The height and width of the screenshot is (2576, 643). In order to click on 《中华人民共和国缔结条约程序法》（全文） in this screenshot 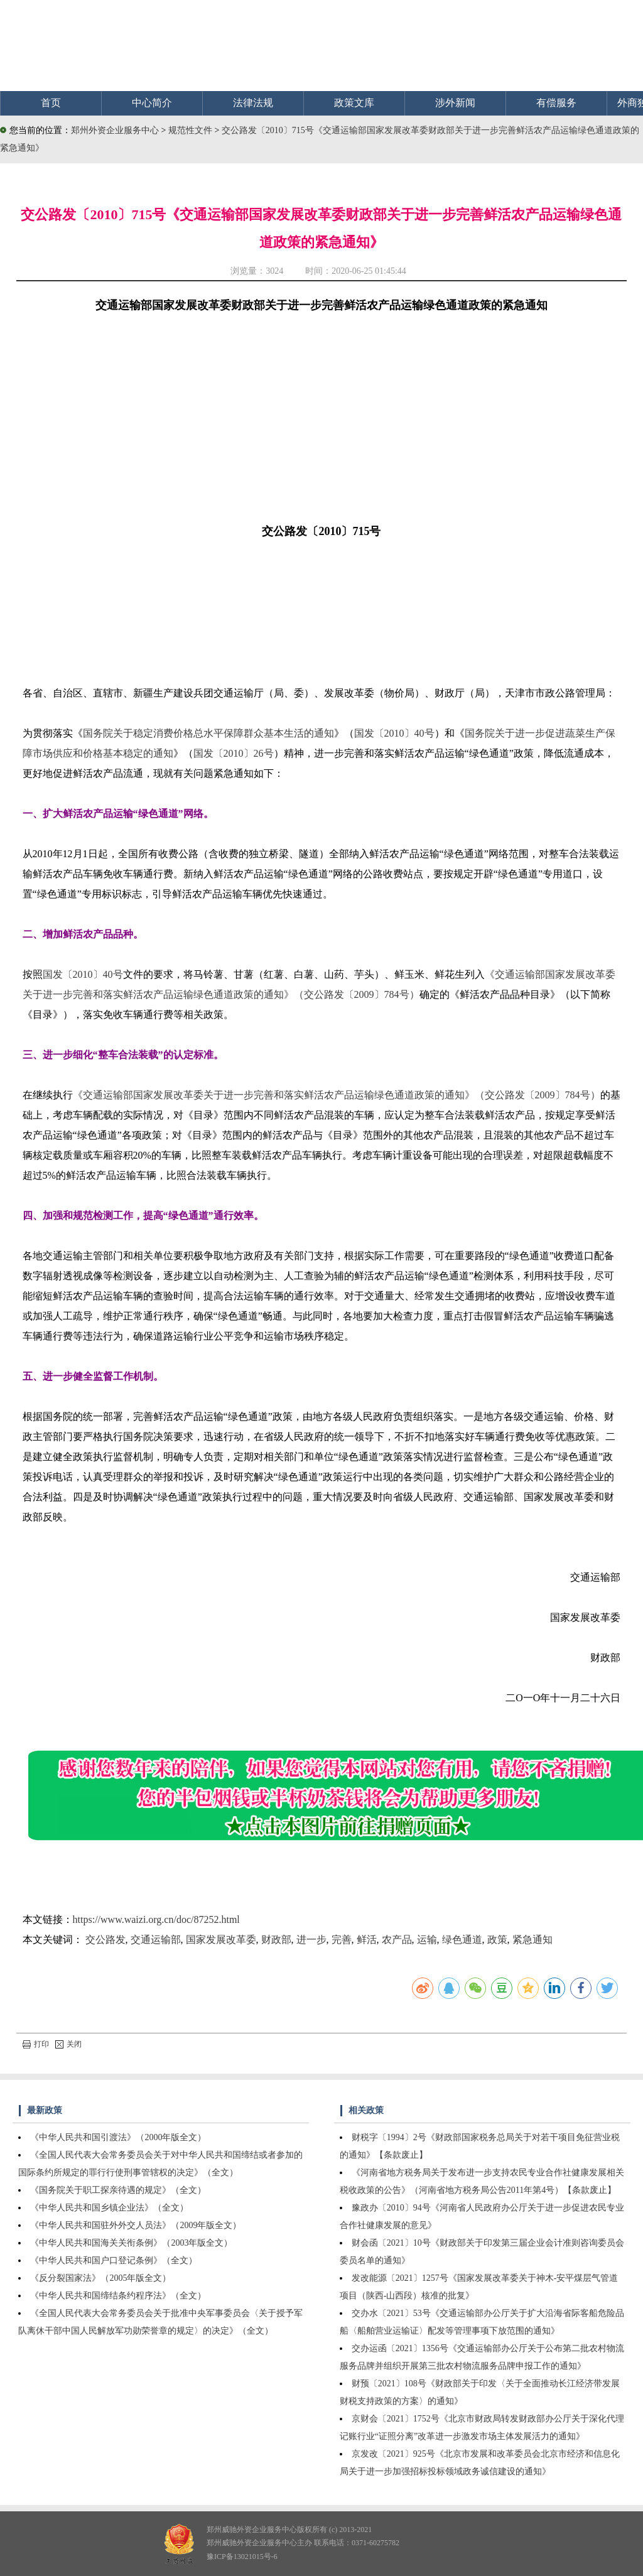, I will do `click(118, 2295)`.